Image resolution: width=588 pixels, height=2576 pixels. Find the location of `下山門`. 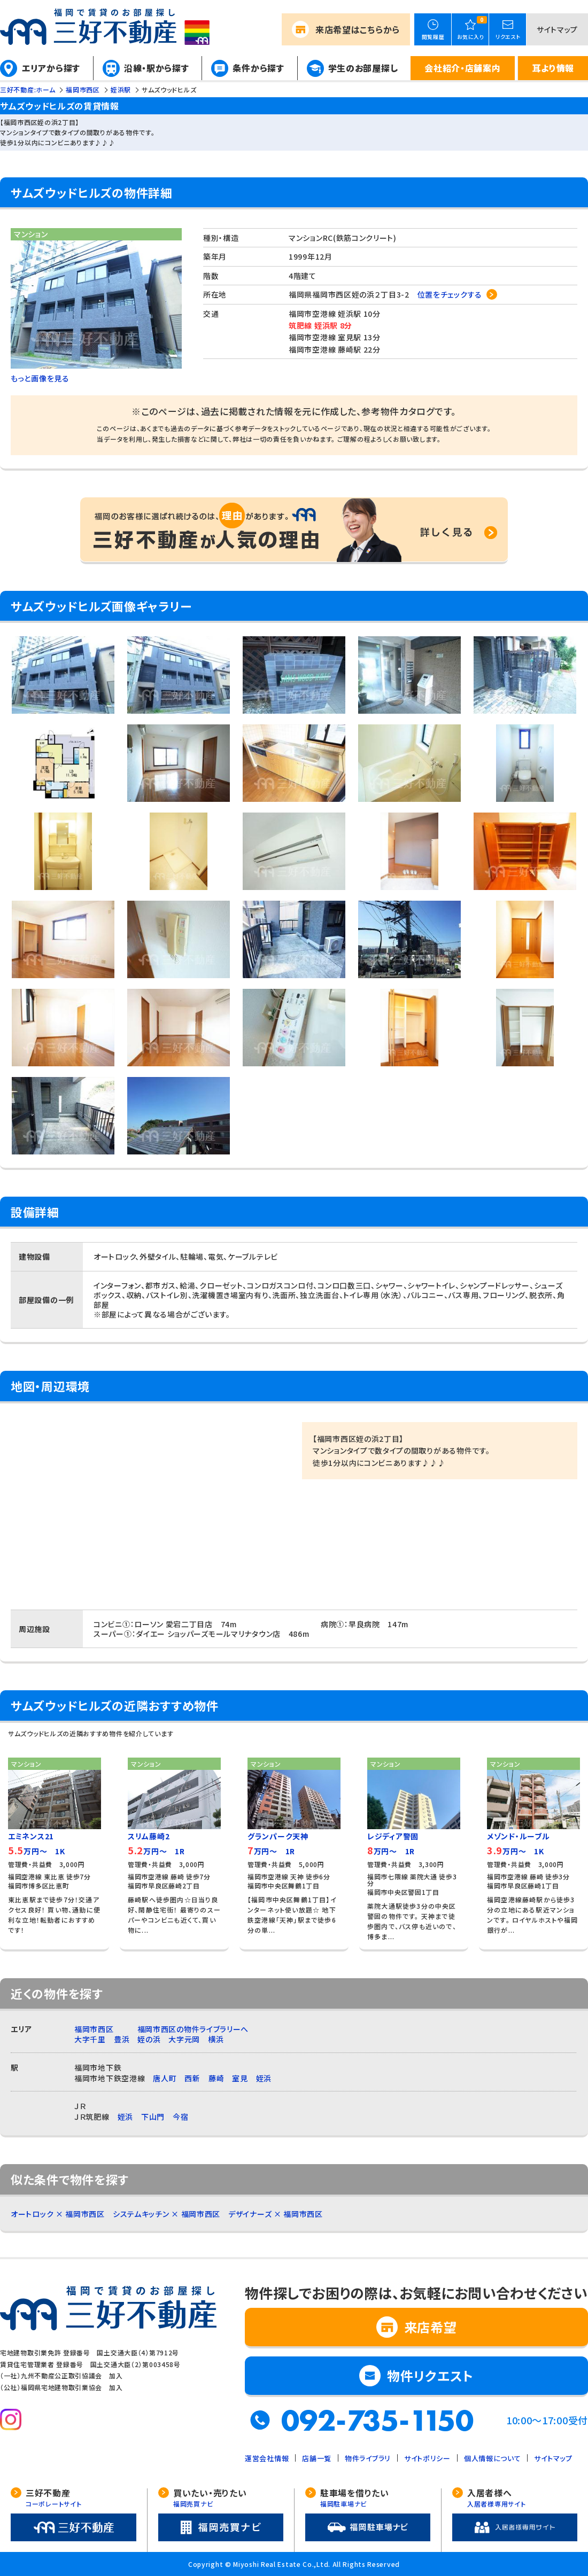

下山門 is located at coordinates (153, 2116).